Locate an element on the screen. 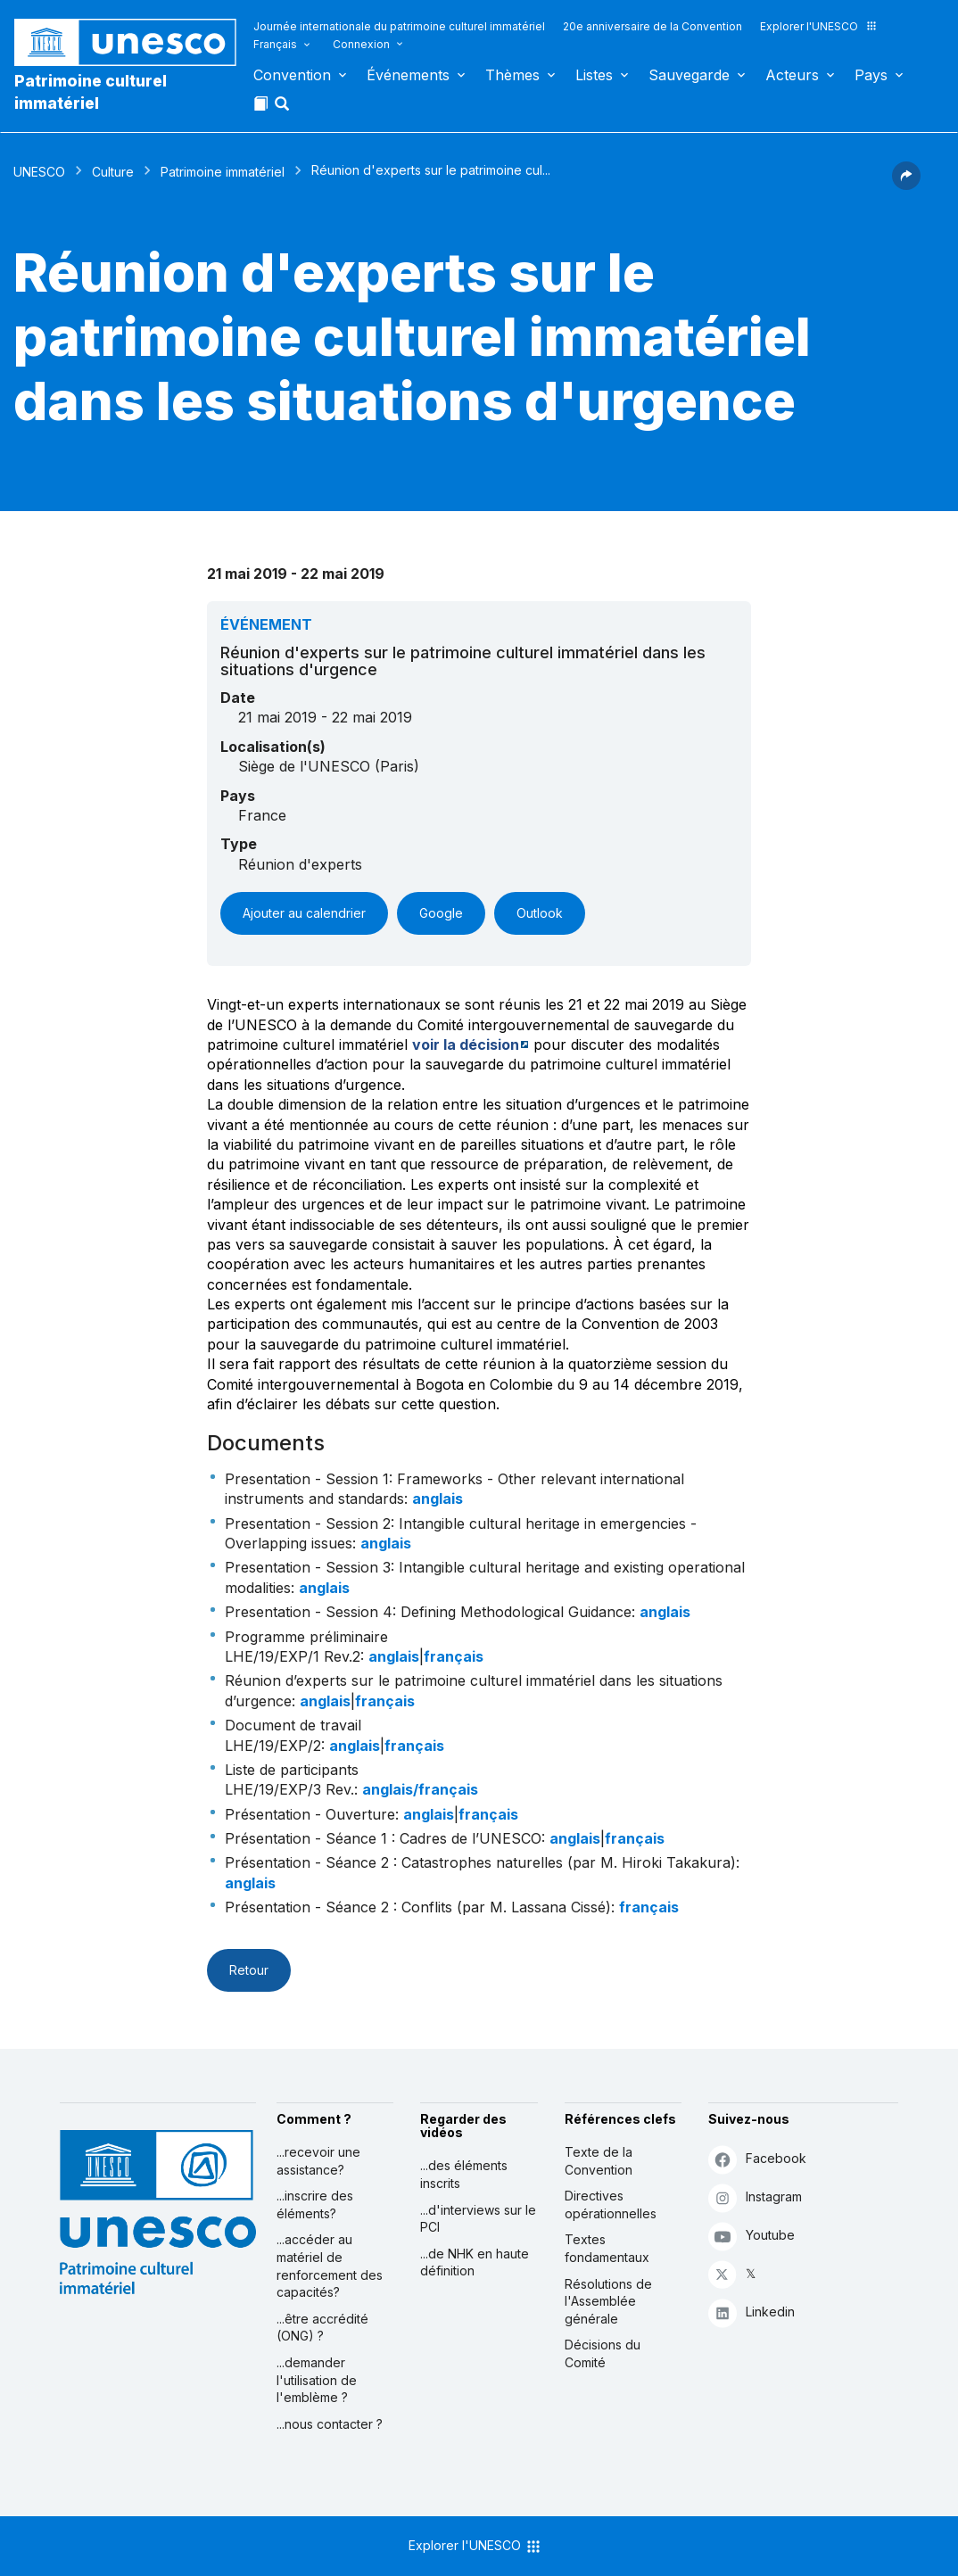 Image resolution: width=958 pixels, height=2576 pixels. ...accéder au matériel de renforcement des capacités? is located at coordinates (330, 2265).